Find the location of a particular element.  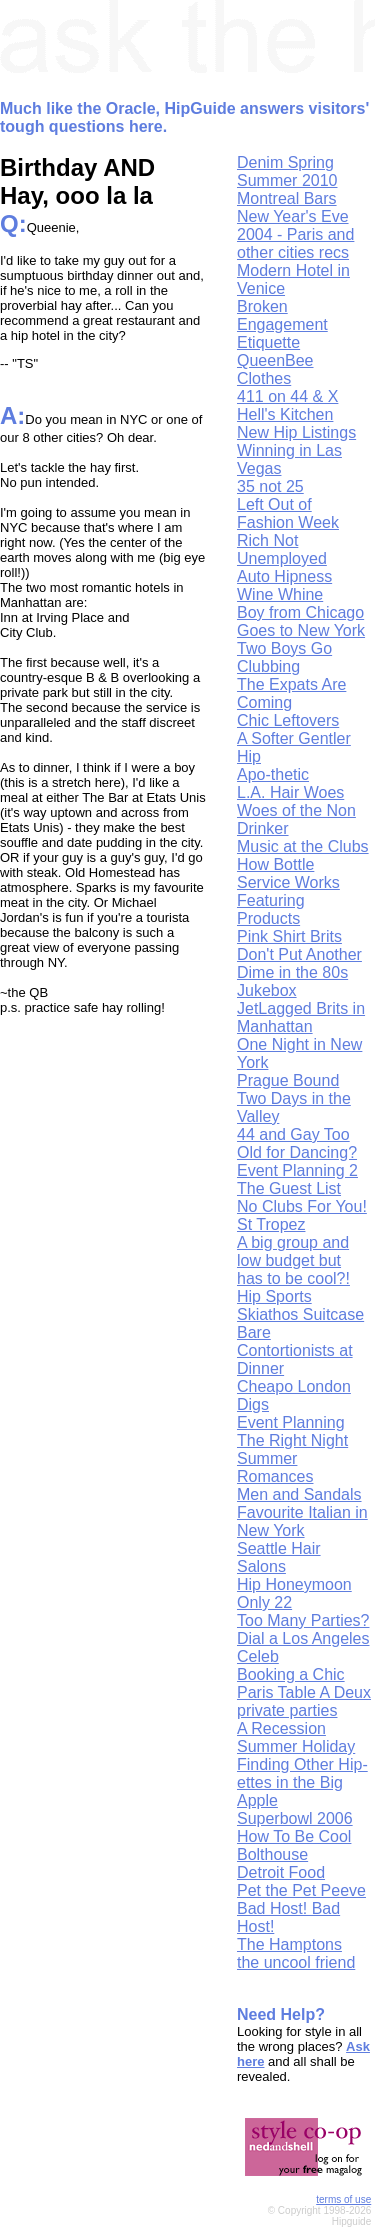

Event Planning 2 is located at coordinates (297, 1170).